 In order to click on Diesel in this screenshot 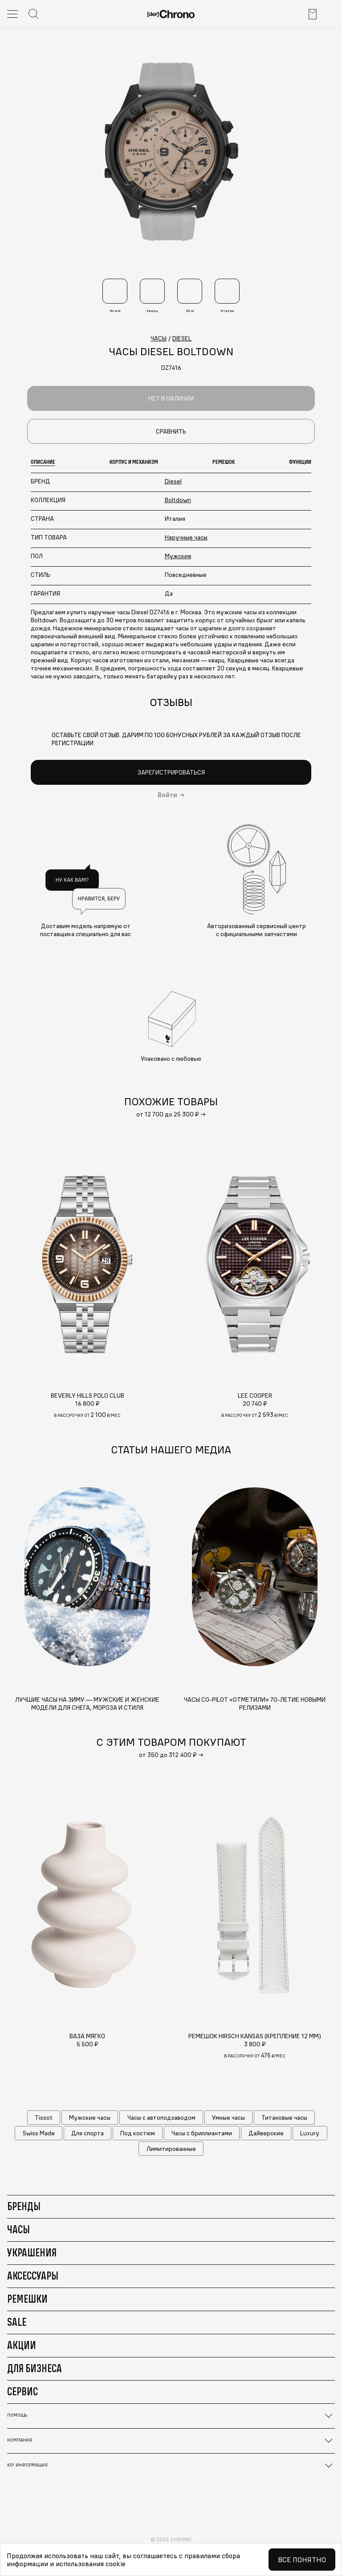, I will do `click(173, 481)`.